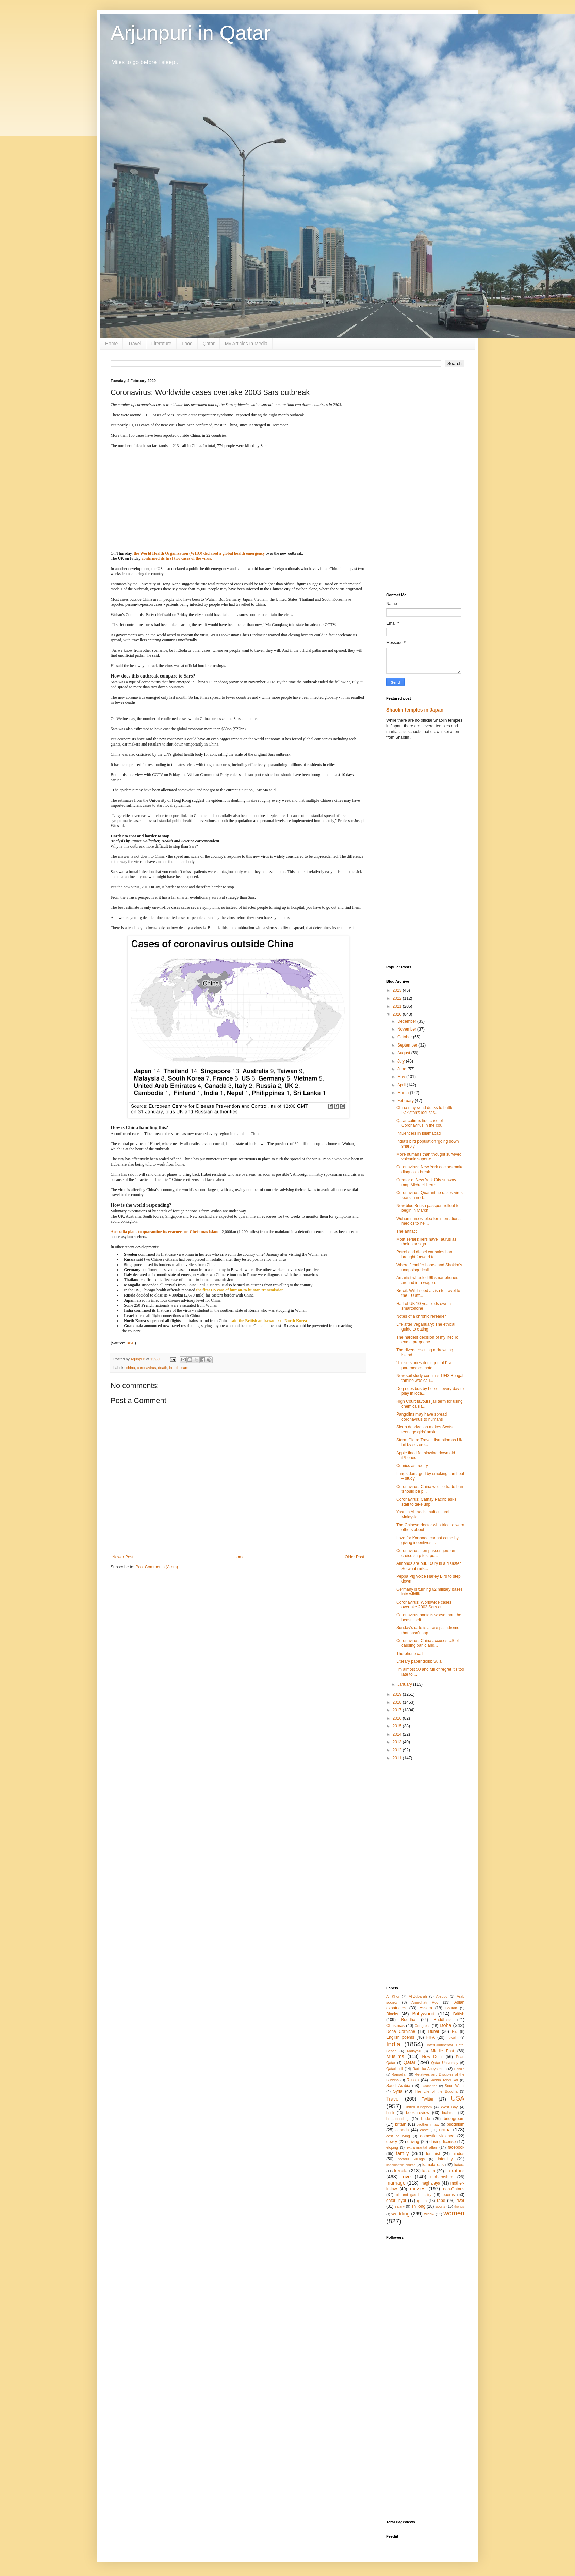 This screenshot has height=2576, width=575. I want to click on breastfeeding, so click(397, 2119).